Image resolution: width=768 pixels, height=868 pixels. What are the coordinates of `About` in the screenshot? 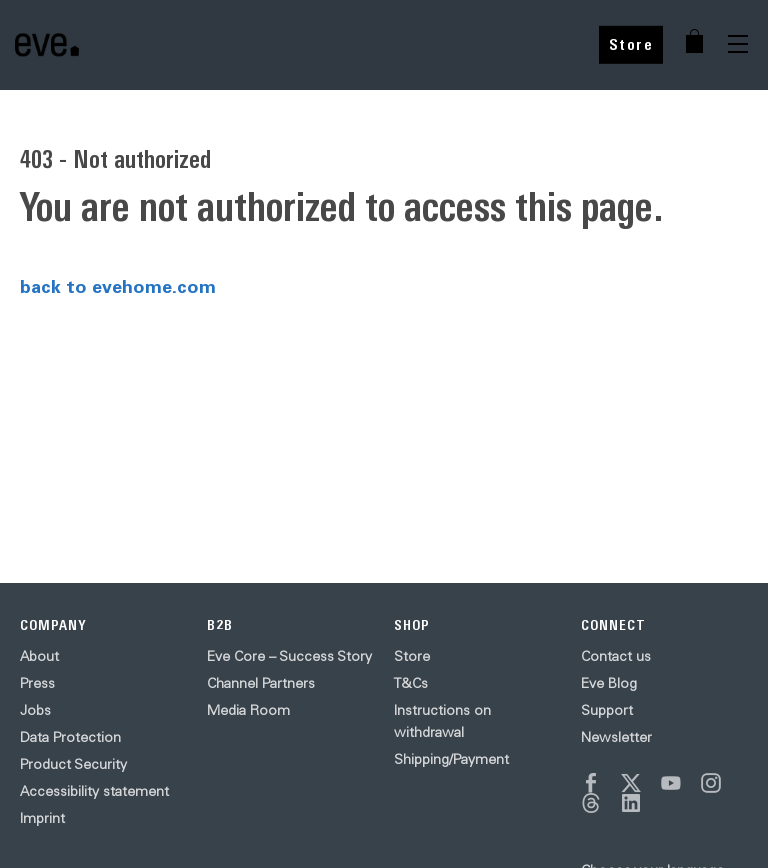 It's located at (39, 656).